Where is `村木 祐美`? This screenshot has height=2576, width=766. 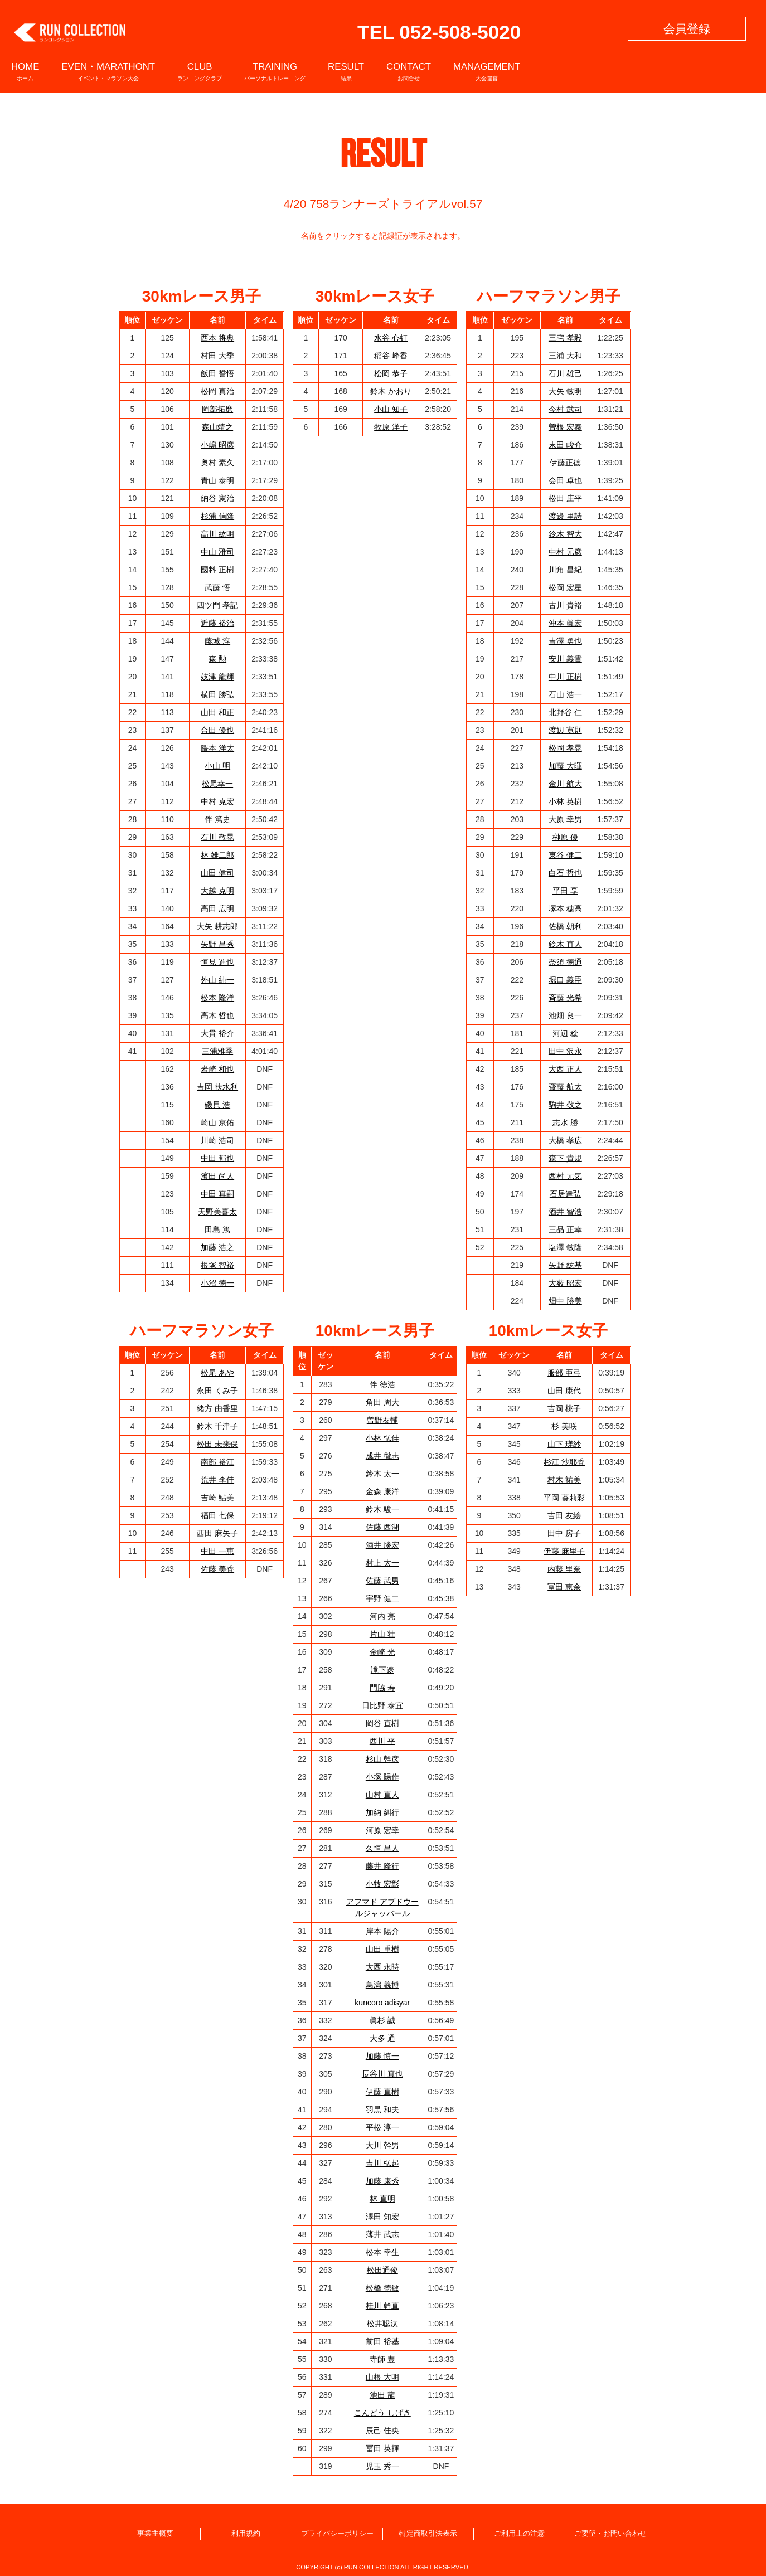
村木 祐美 is located at coordinates (564, 1479).